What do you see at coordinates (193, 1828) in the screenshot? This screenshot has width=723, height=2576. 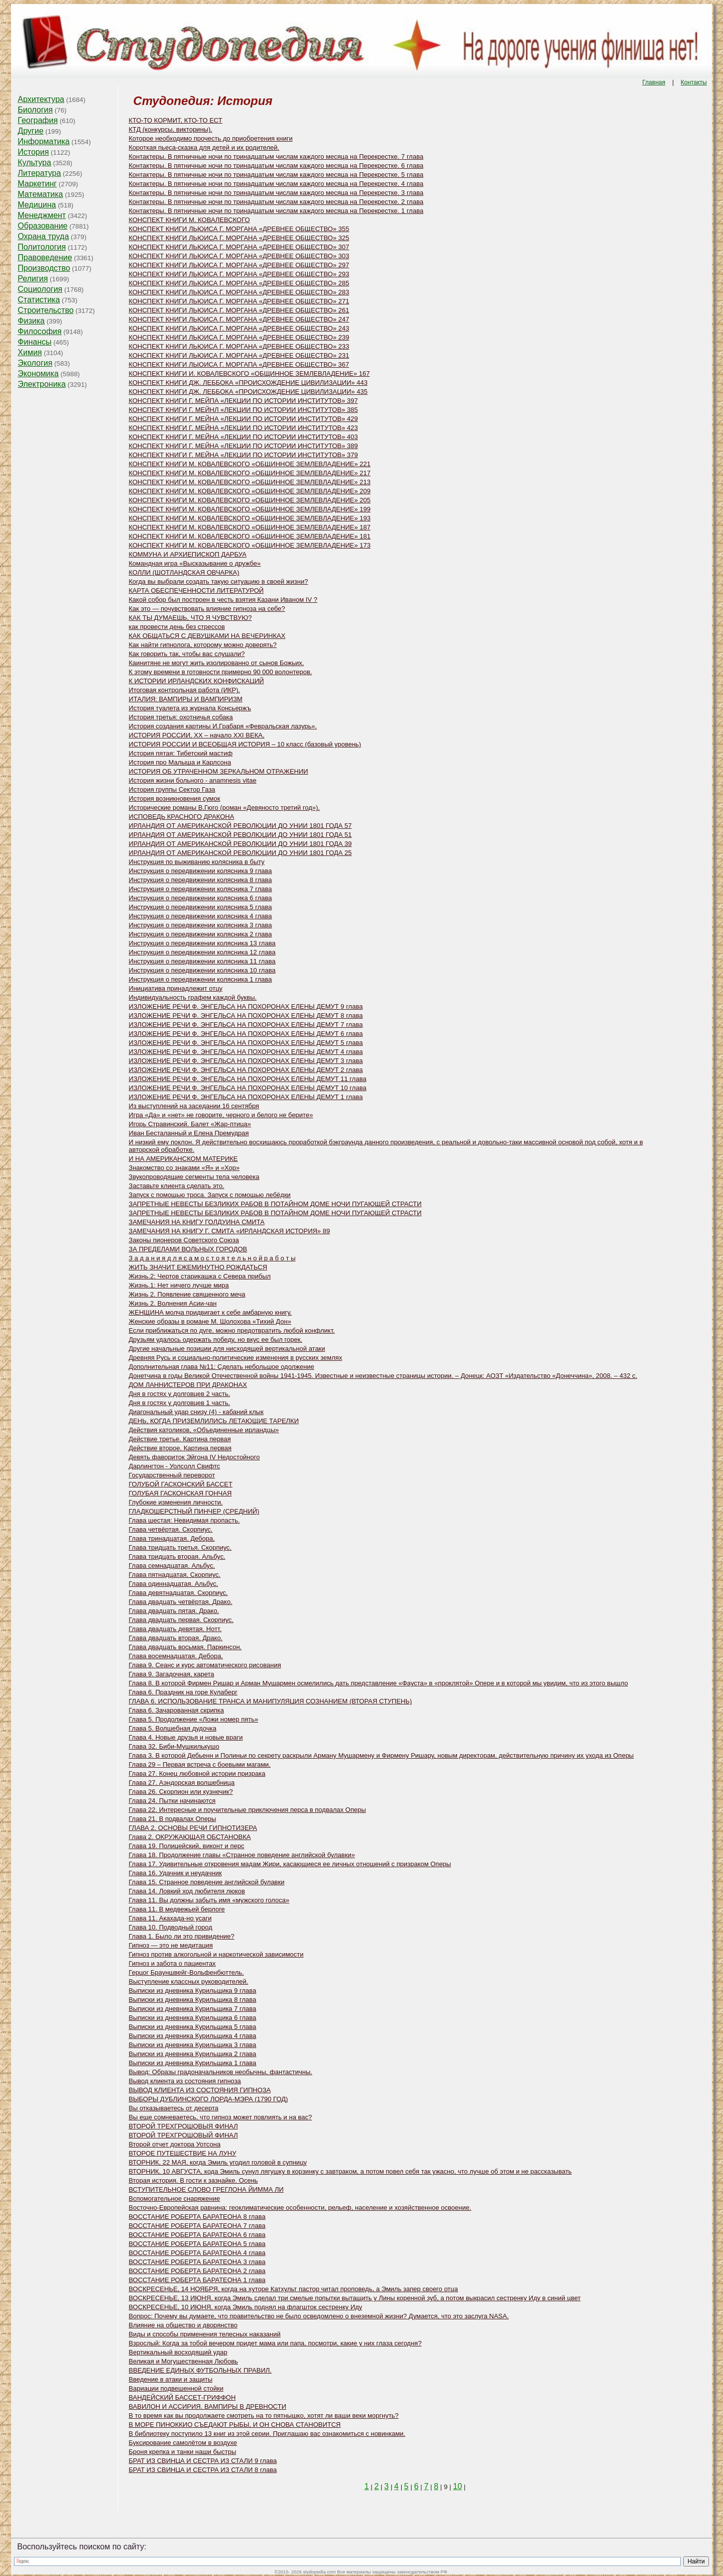 I see `ГЛАВА 2. ОСНОВЫ РЕЧИ ГИПНОТИЗЕРА` at bounding box center [193, 1828].